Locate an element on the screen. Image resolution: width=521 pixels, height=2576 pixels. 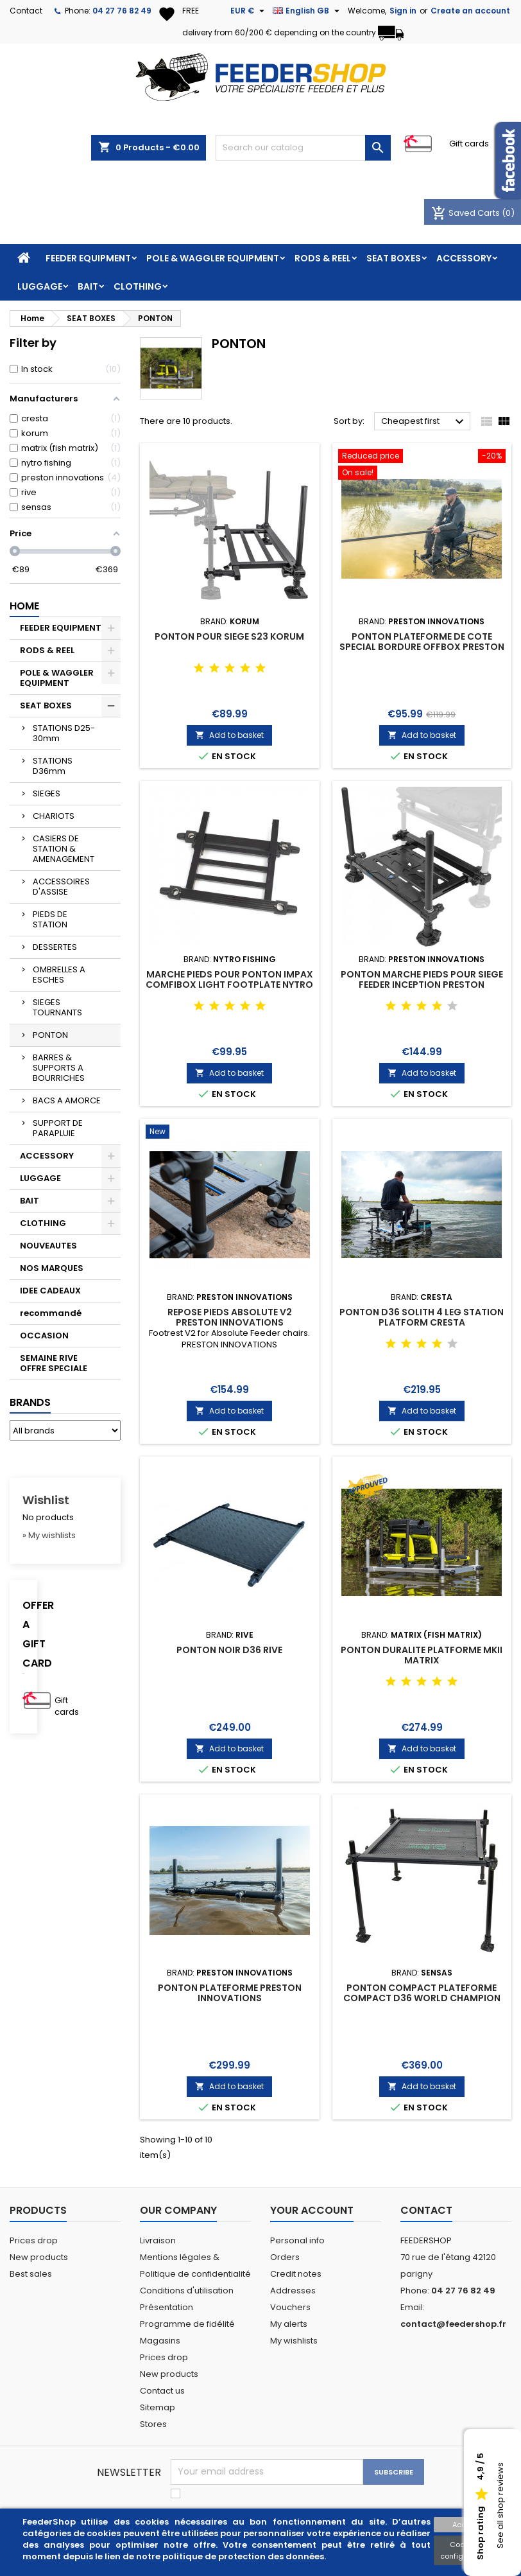
04 27 76 82 49 is located at coordinates (121, 10).